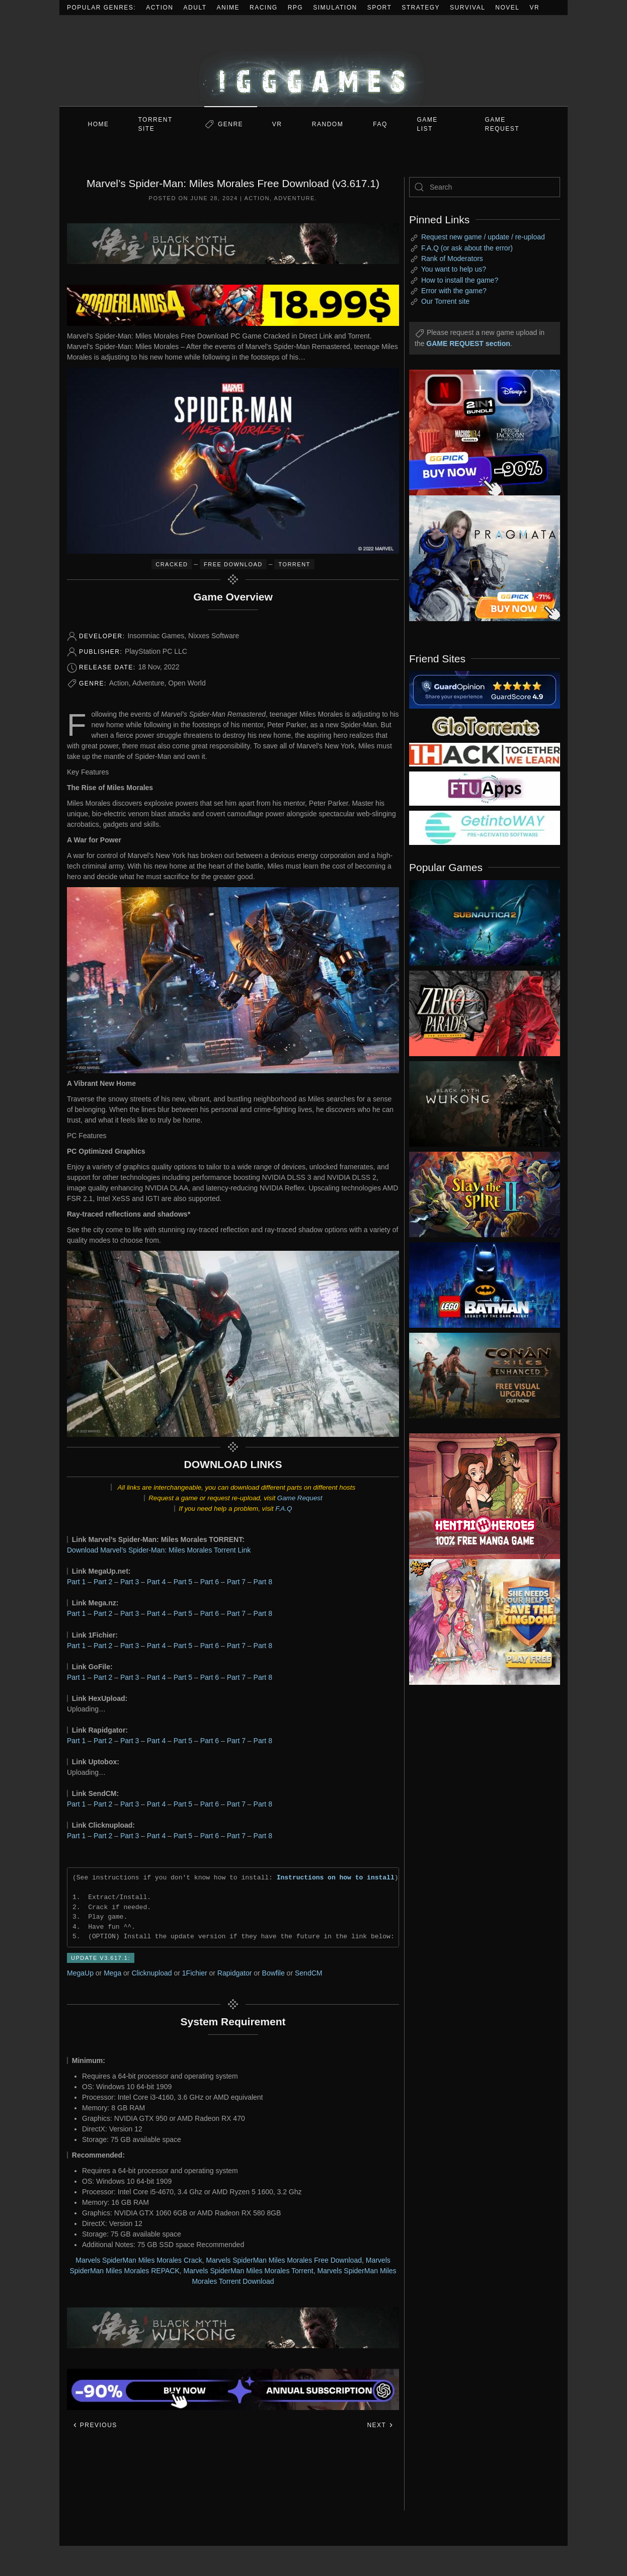  What do you see at coordinates (484, 725) in the screenshot?
I see `[my friend 2]` at bounding box center [484, 725].